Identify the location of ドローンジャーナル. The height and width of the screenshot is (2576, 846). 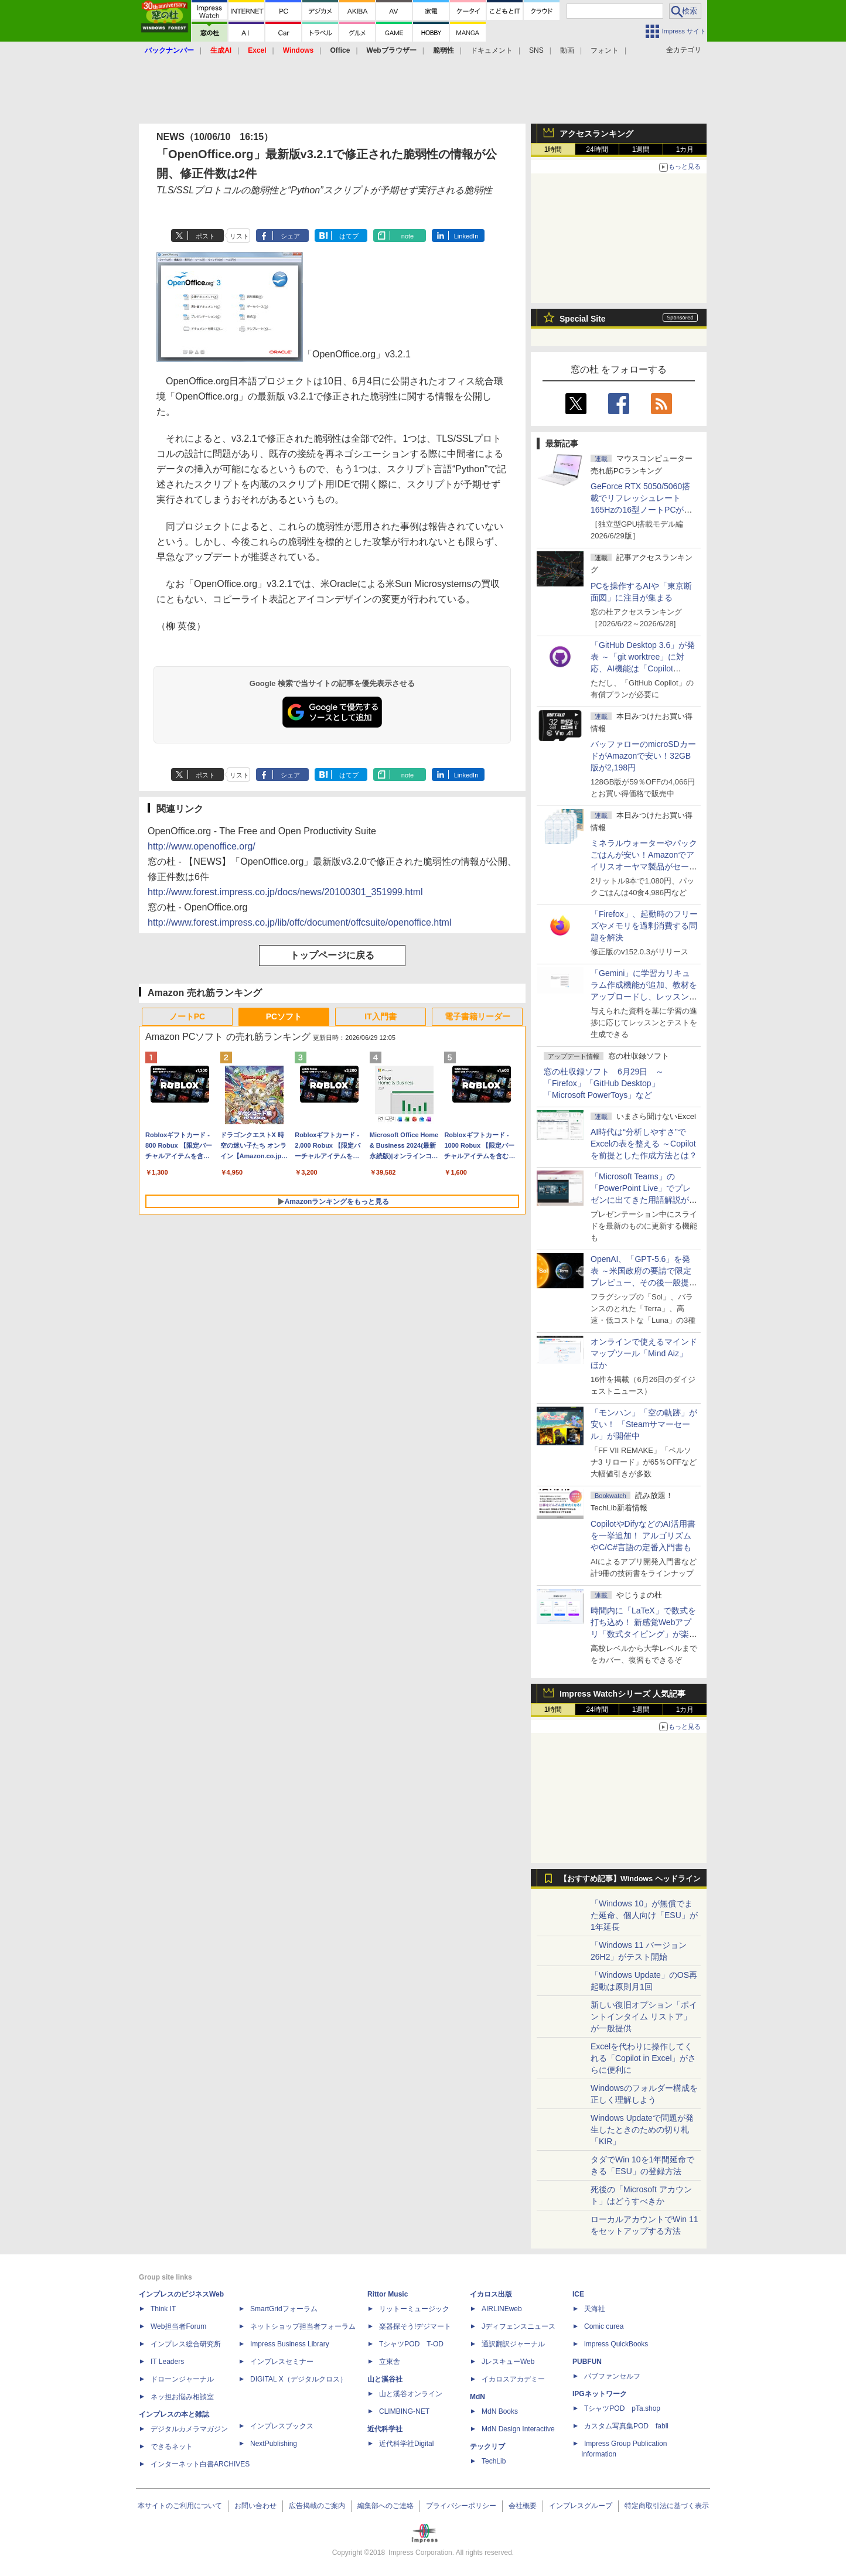
(182, 2379).